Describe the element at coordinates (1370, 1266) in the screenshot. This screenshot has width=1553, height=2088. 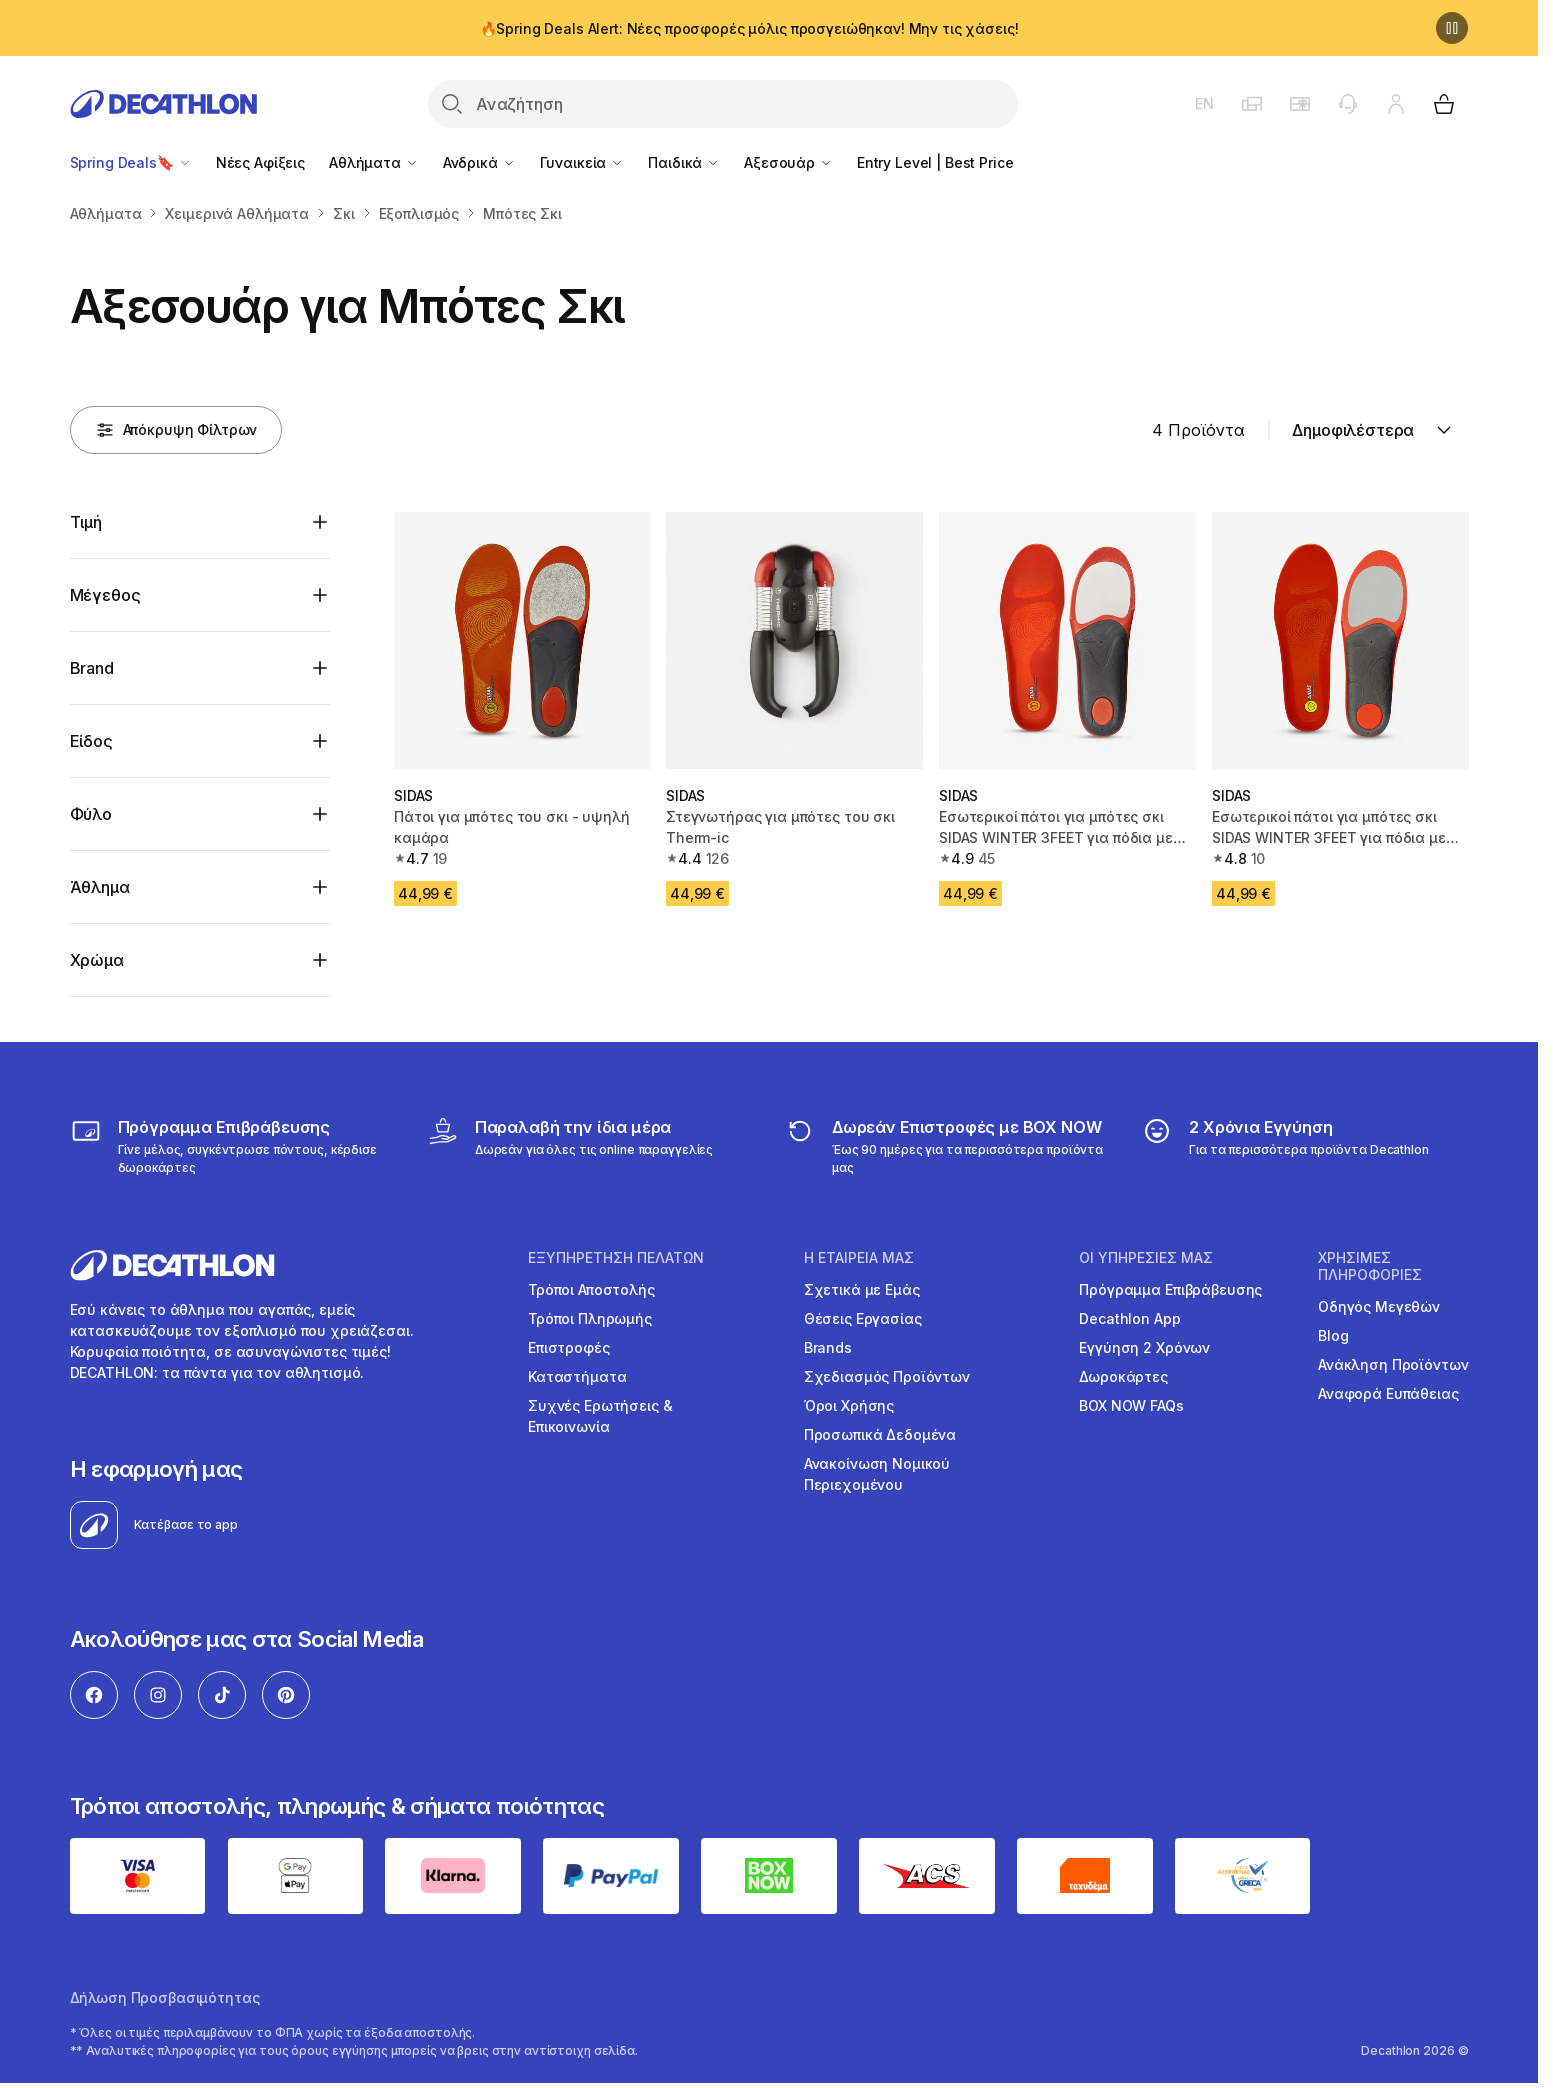
I see `ΧΡΗΣΙΜΕΣ ΠΛΗΡΟΦΟΡΙΕΣ` at that location.